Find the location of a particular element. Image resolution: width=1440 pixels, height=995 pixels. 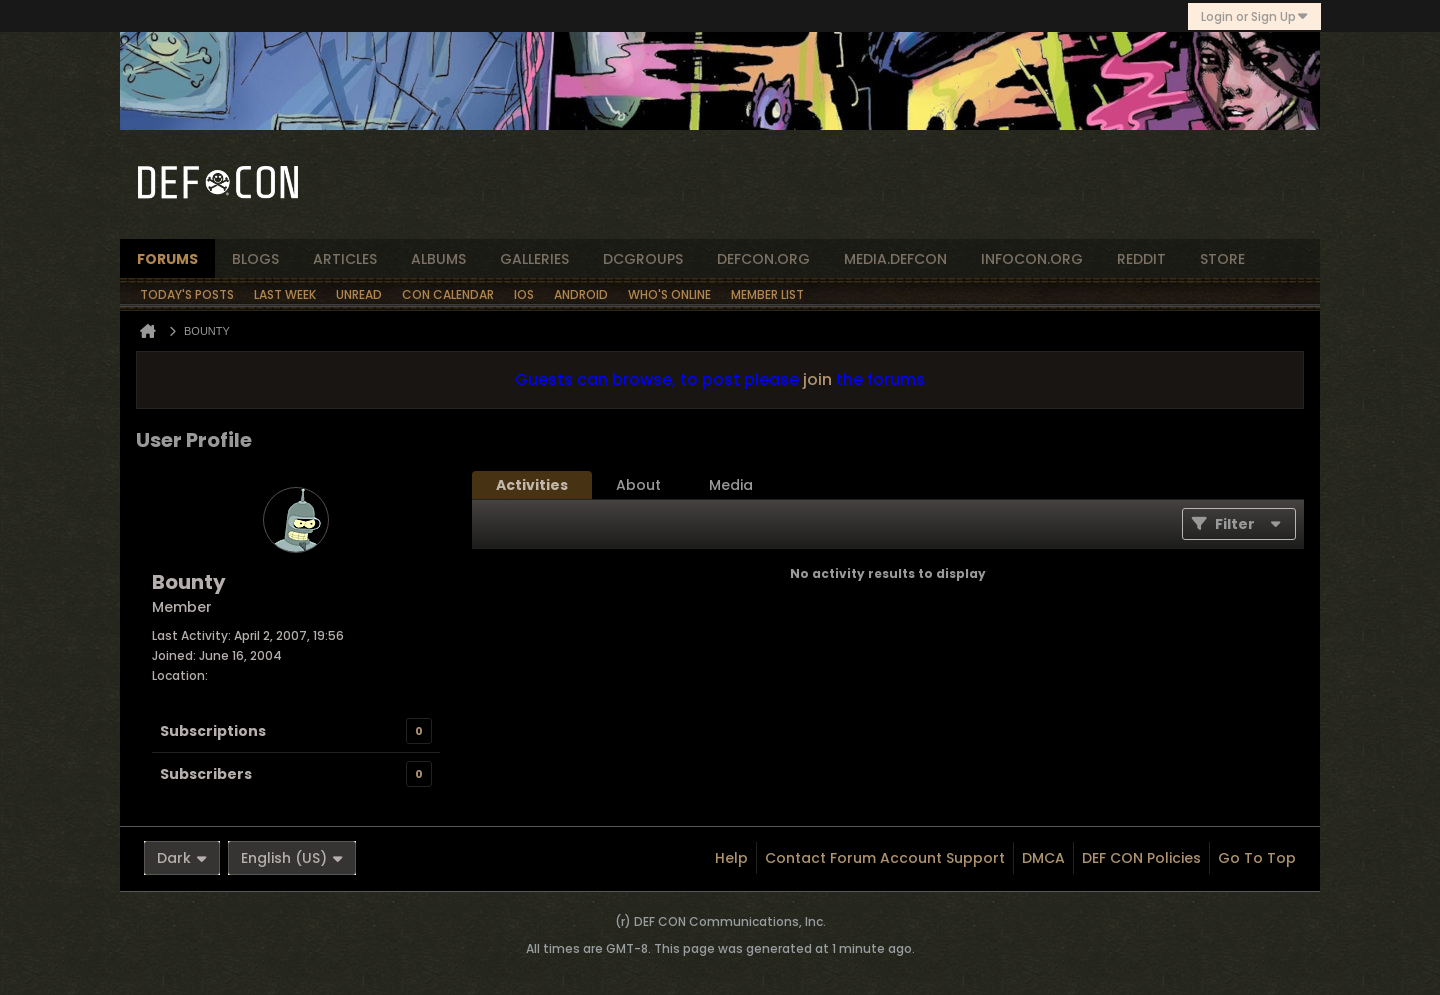

Unread is located at coordinates (359, 294).